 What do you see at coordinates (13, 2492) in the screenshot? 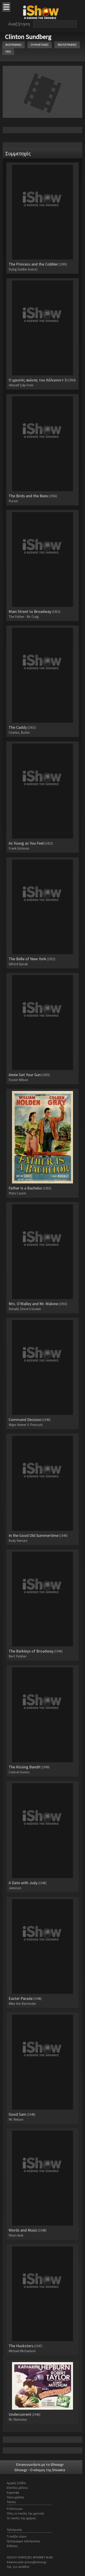
I see `Εγγραφή` at bounding box center [13, 2492].